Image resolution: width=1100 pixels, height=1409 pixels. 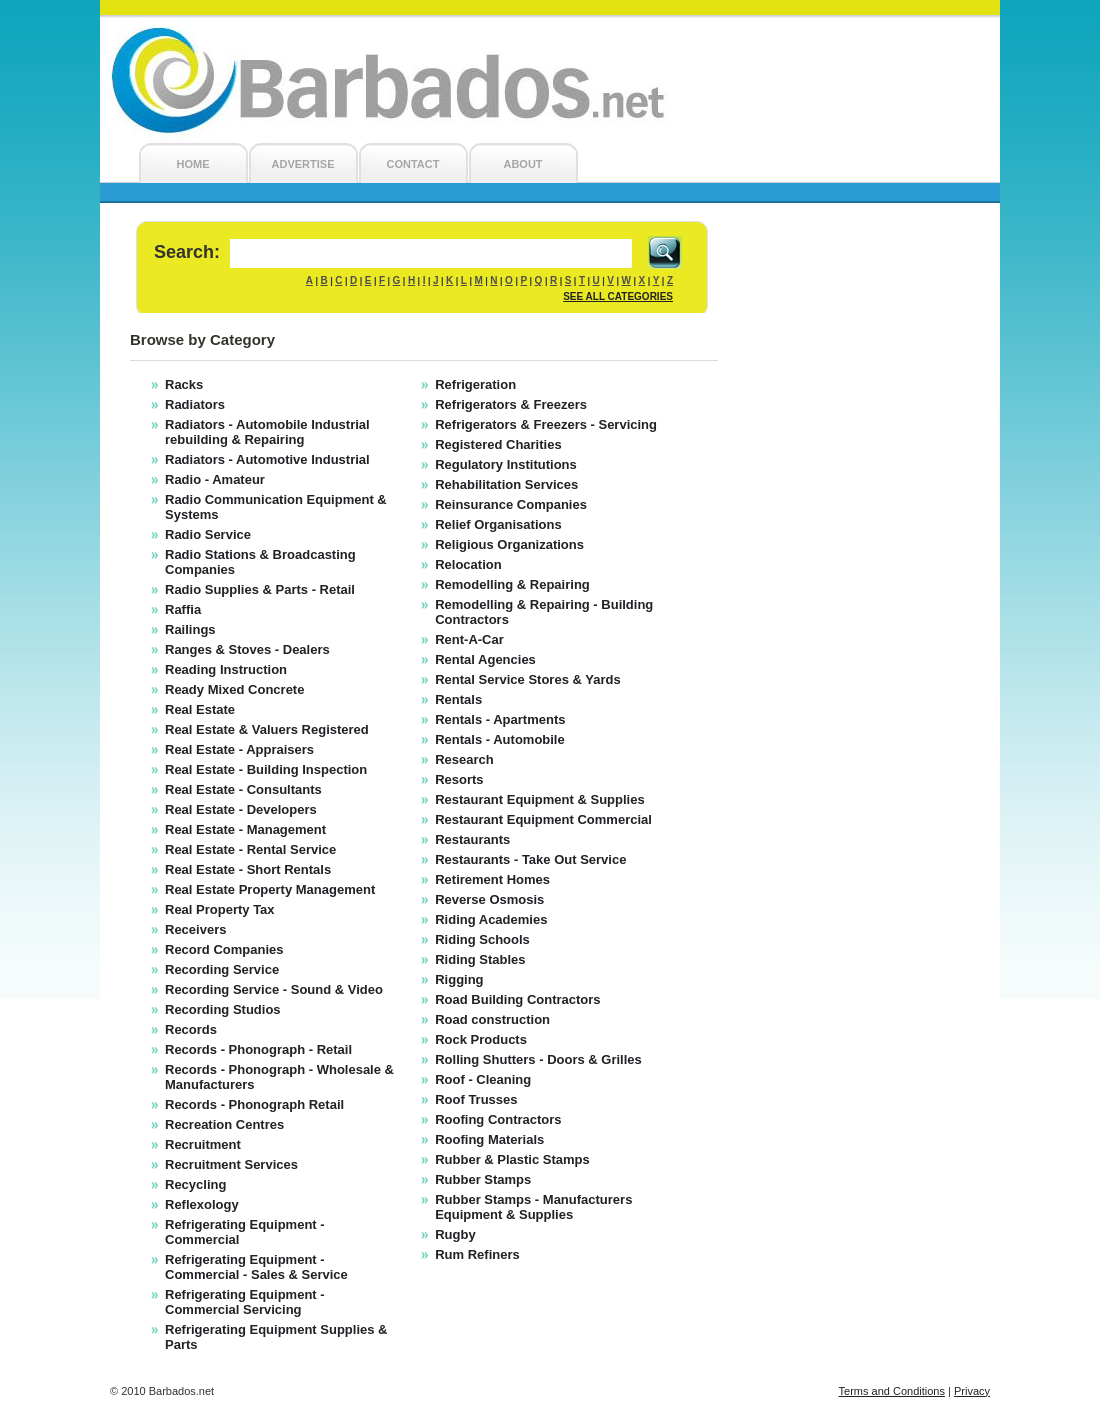 What do you see at coordinates (506, 464) in the screenshot?
I see `Regulatory Institutions` at bounding box center [506, 464].